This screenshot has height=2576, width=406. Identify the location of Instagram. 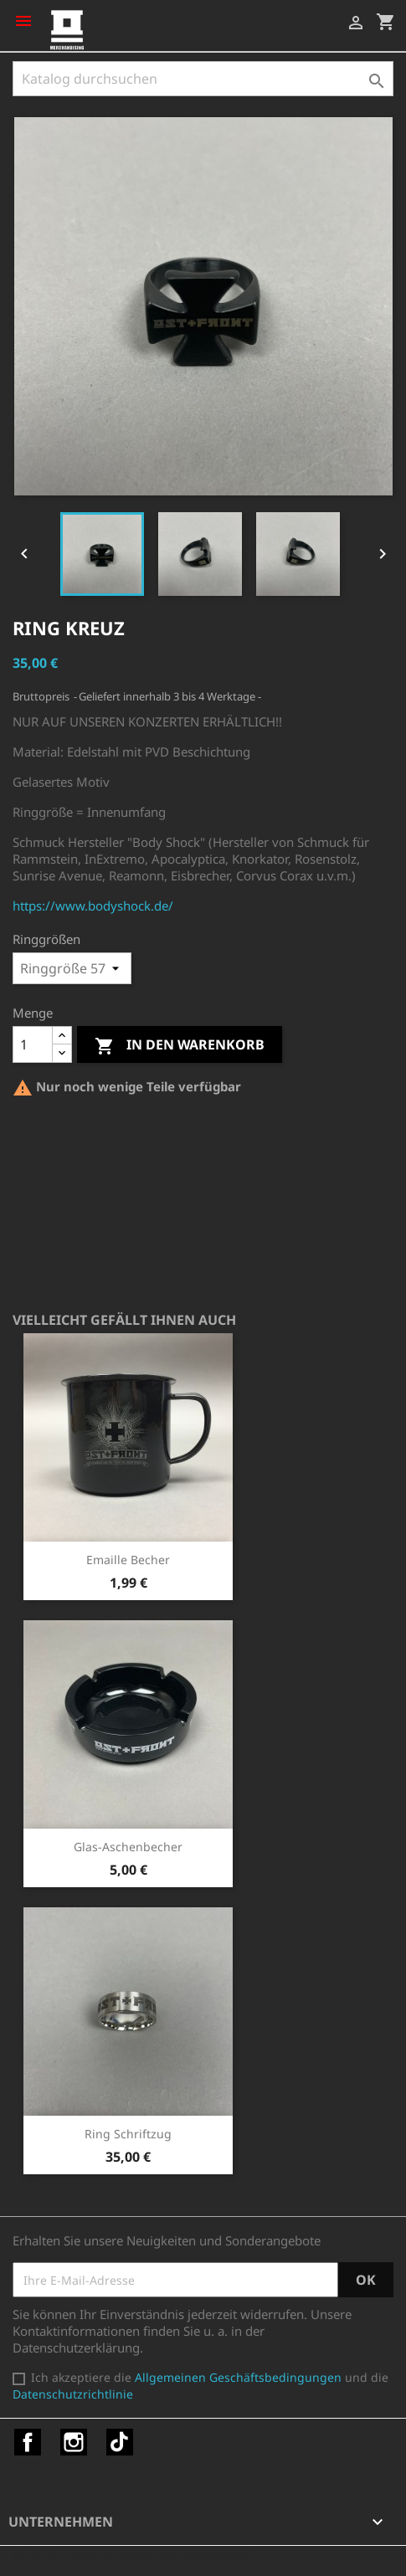
(73, 2442).